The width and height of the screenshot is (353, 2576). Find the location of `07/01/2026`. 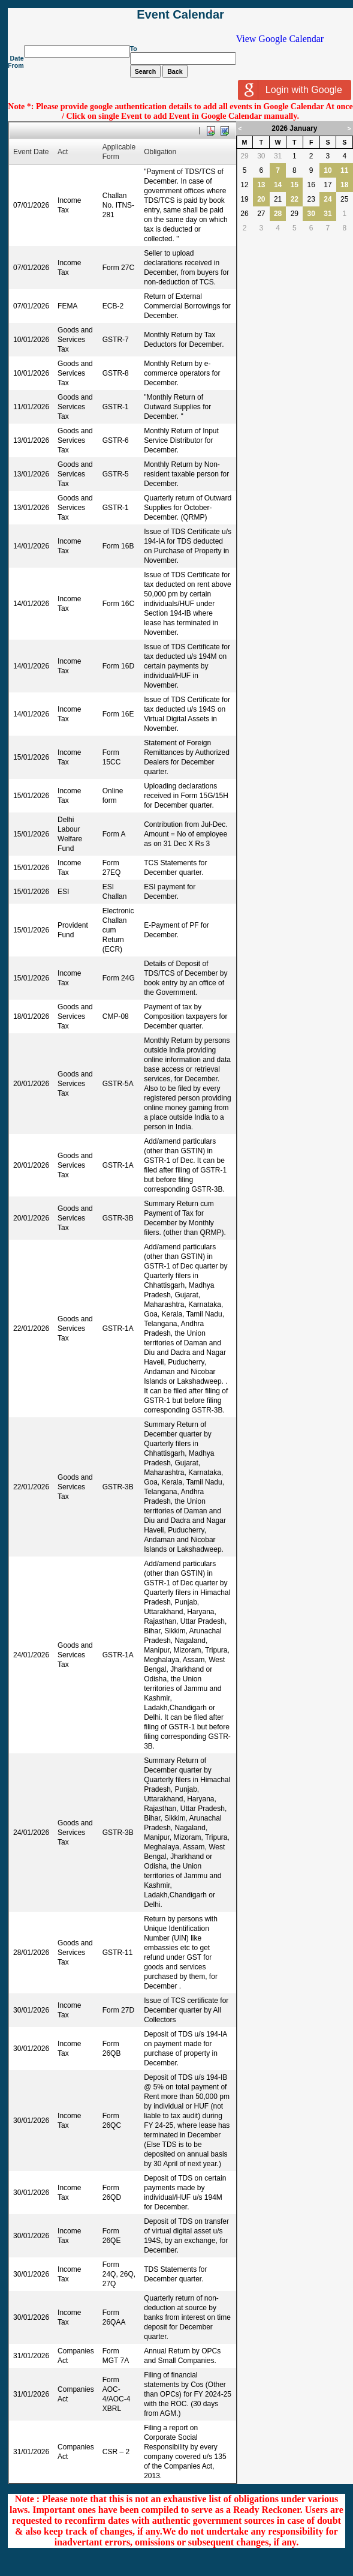

07/01/2026 is located at coordinates (31, 205).